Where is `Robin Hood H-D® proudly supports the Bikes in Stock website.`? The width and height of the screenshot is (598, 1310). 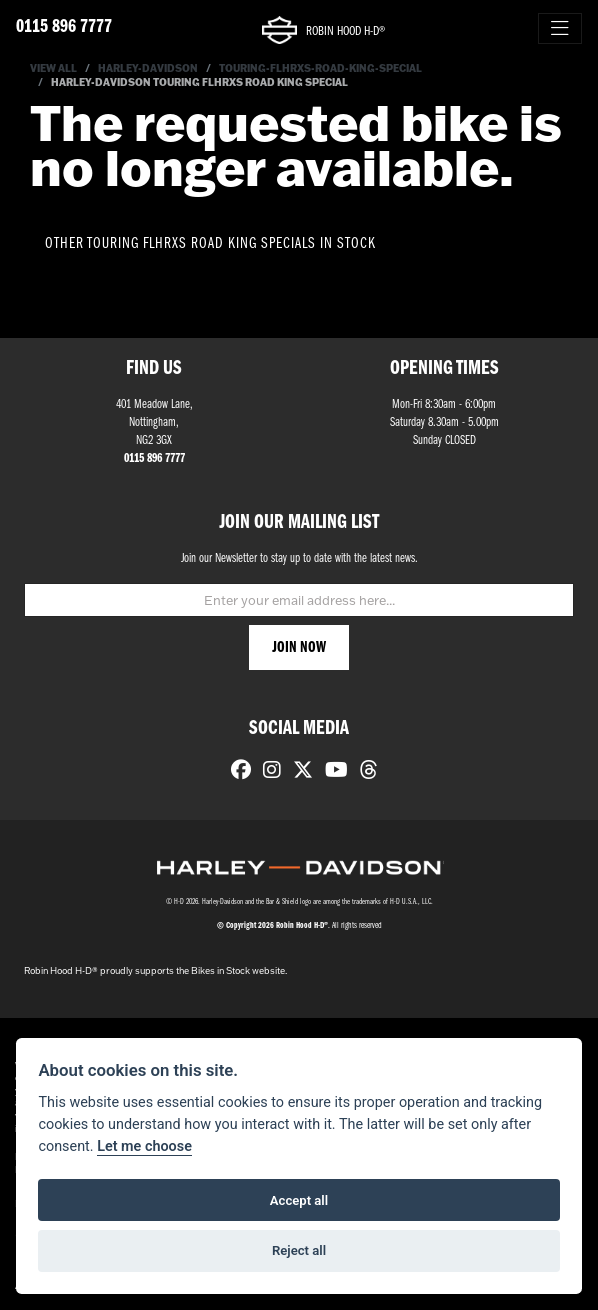 Robin Hood H-D® proudly supports the Bikes in Stock website. is located at coordinates (155, 970).